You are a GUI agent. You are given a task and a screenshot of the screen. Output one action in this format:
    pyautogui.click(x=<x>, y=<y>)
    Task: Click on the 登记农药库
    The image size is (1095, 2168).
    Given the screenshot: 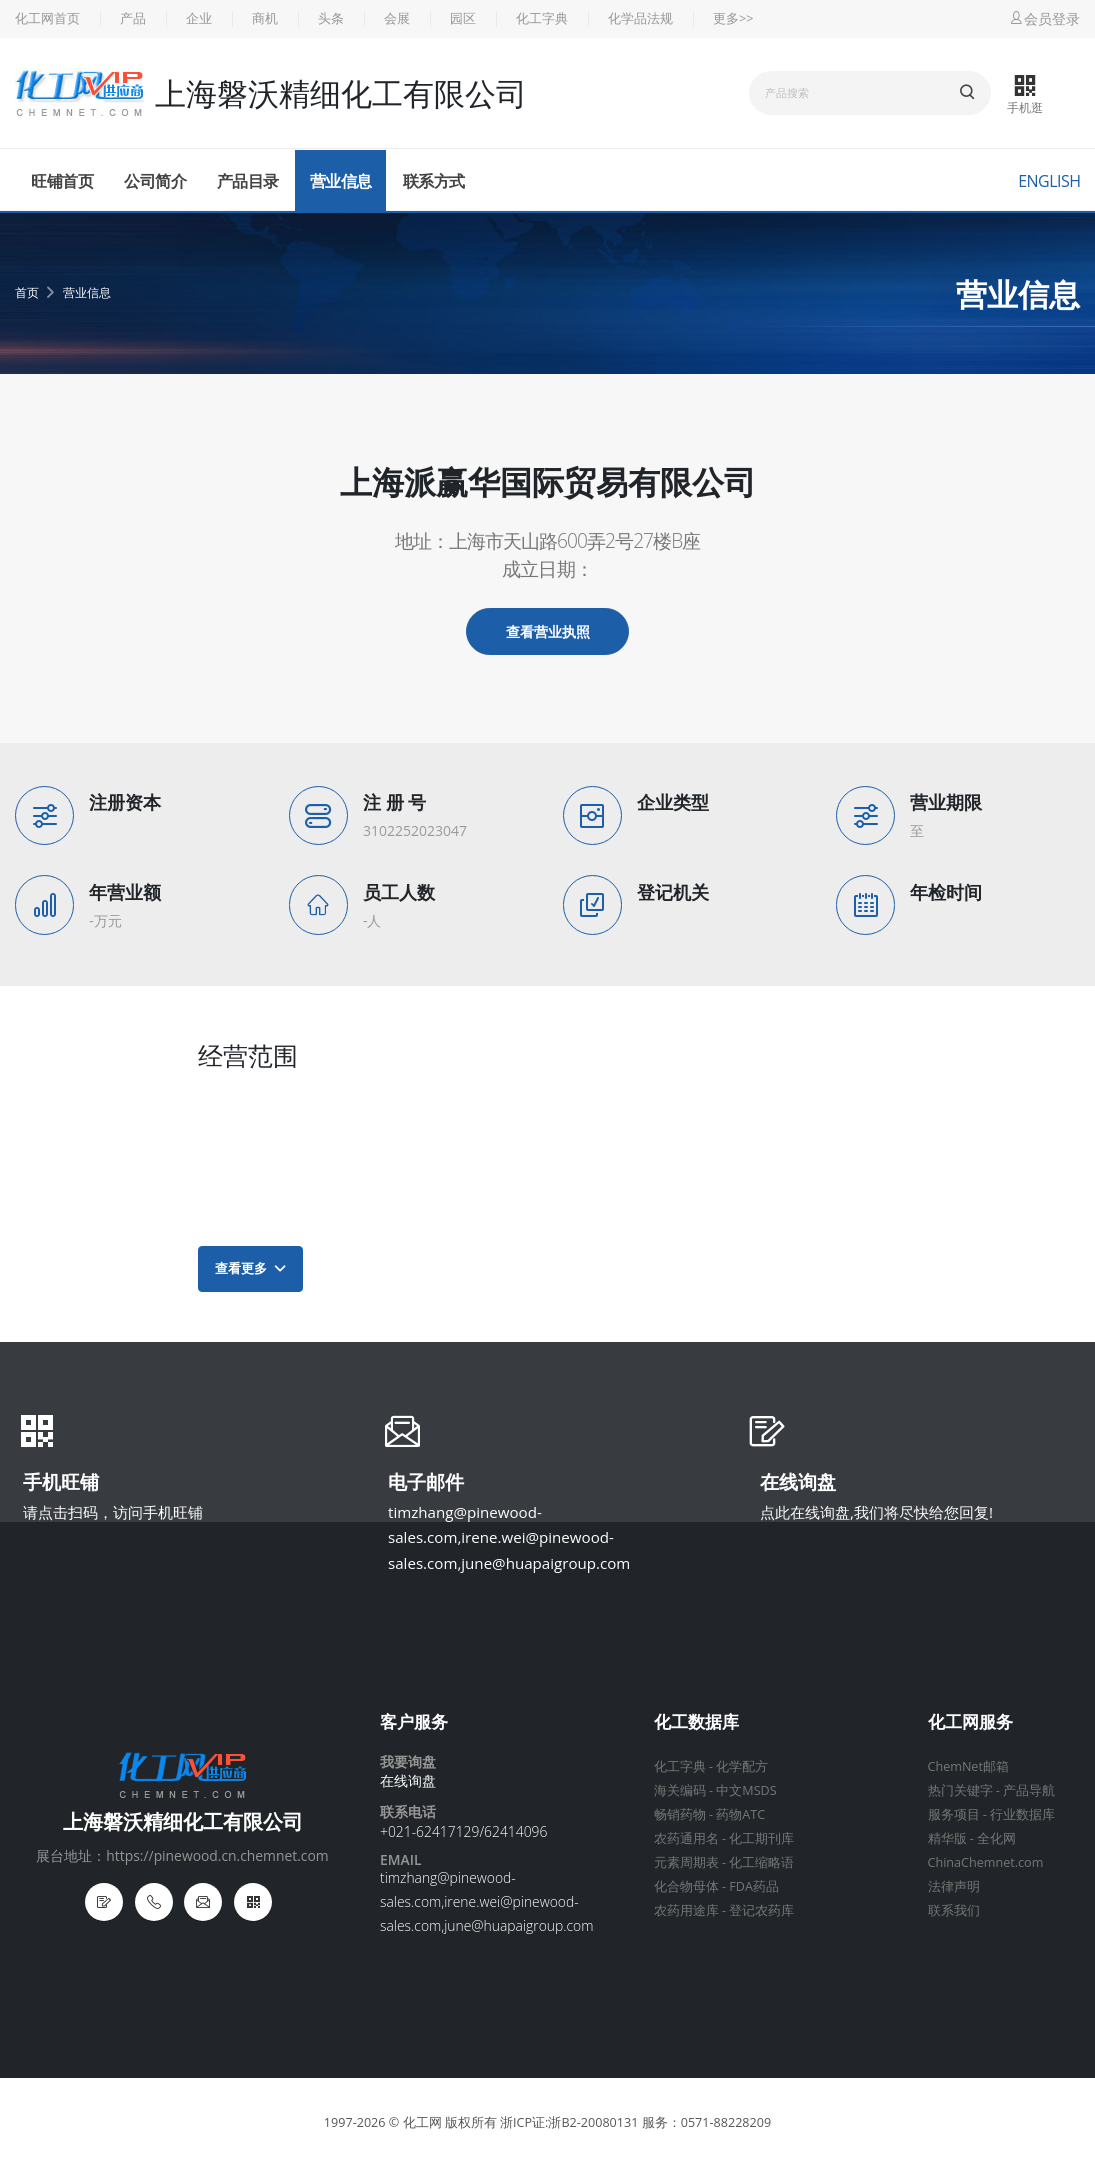 What is the action you would take?
    pyautogui.click(x=761, y=1910)
    